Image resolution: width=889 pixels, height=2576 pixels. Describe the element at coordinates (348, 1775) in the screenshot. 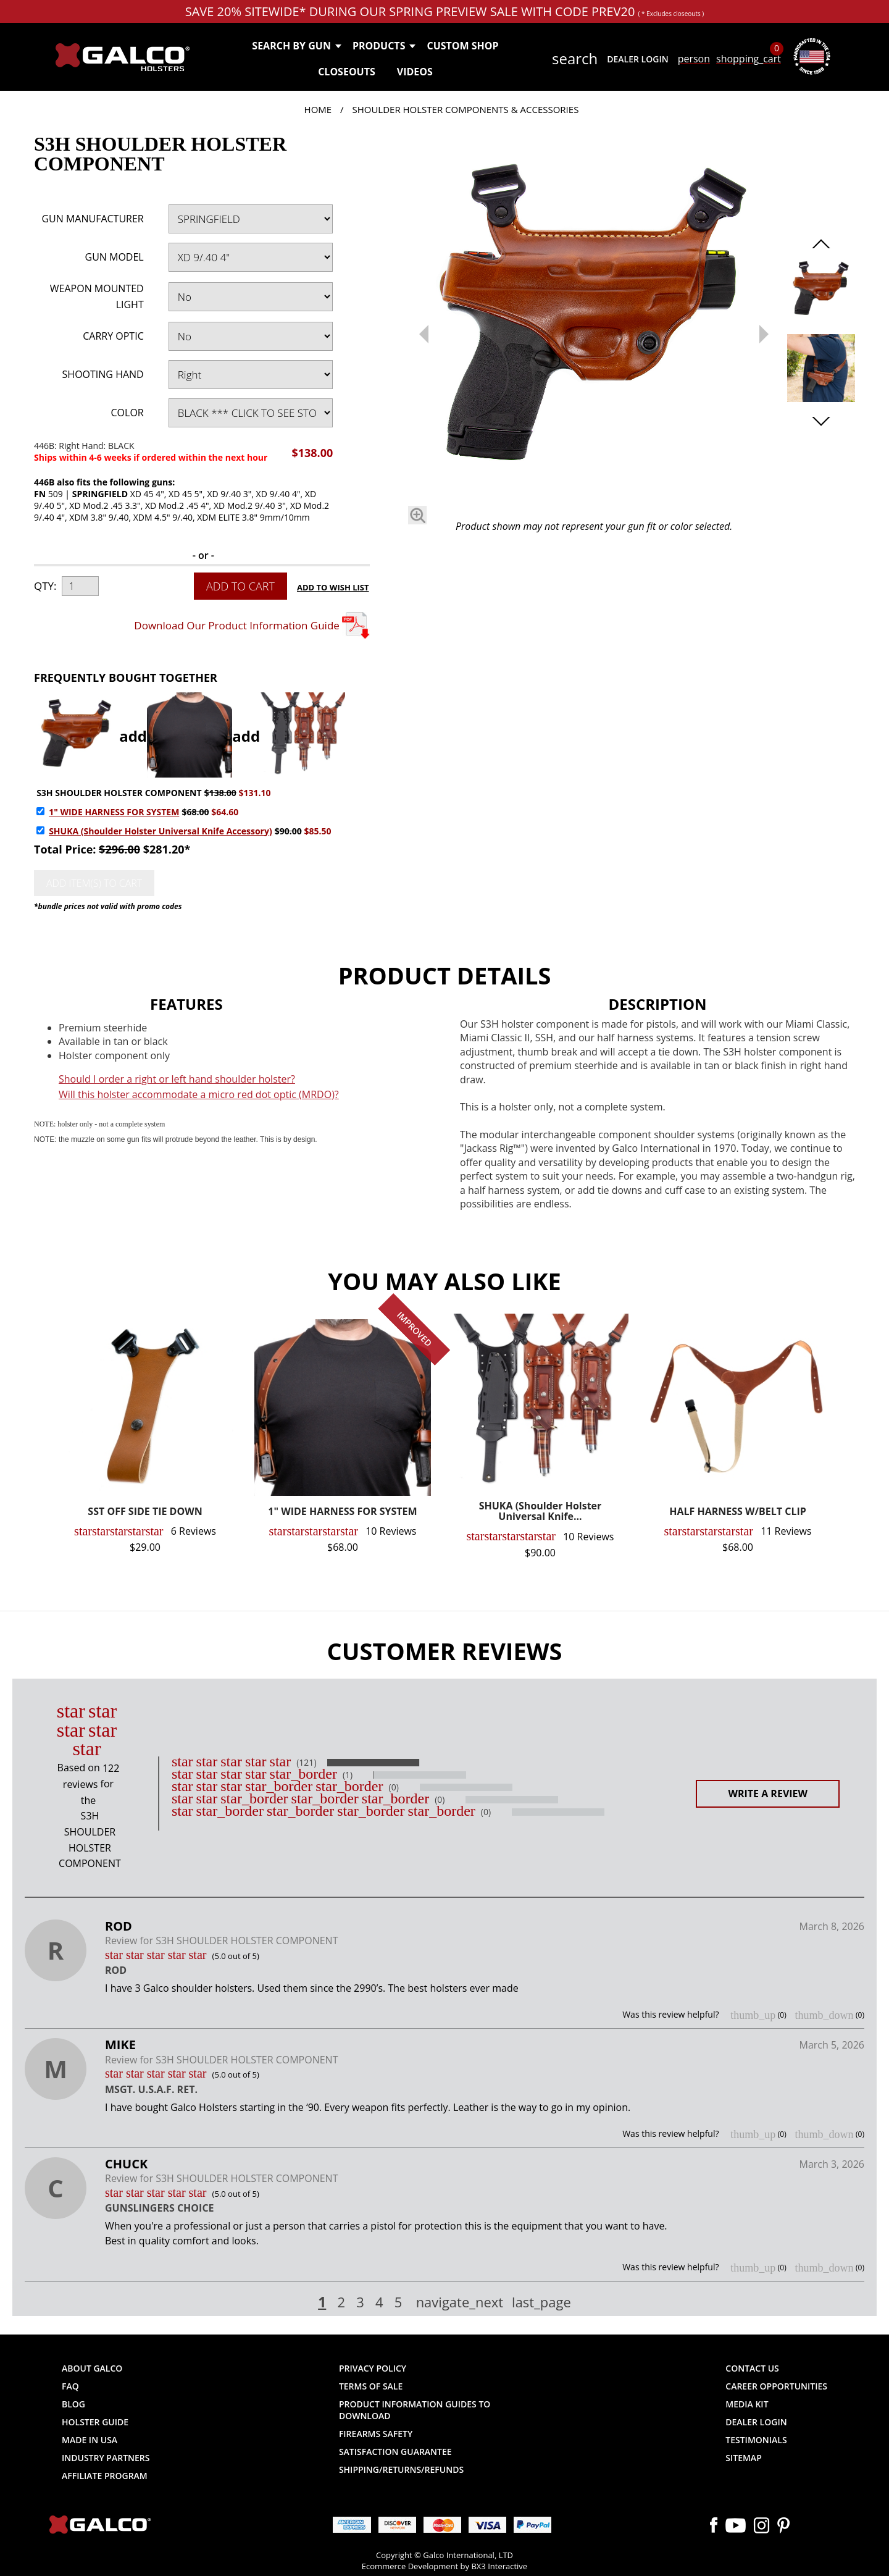

I see `(1)` at that location.